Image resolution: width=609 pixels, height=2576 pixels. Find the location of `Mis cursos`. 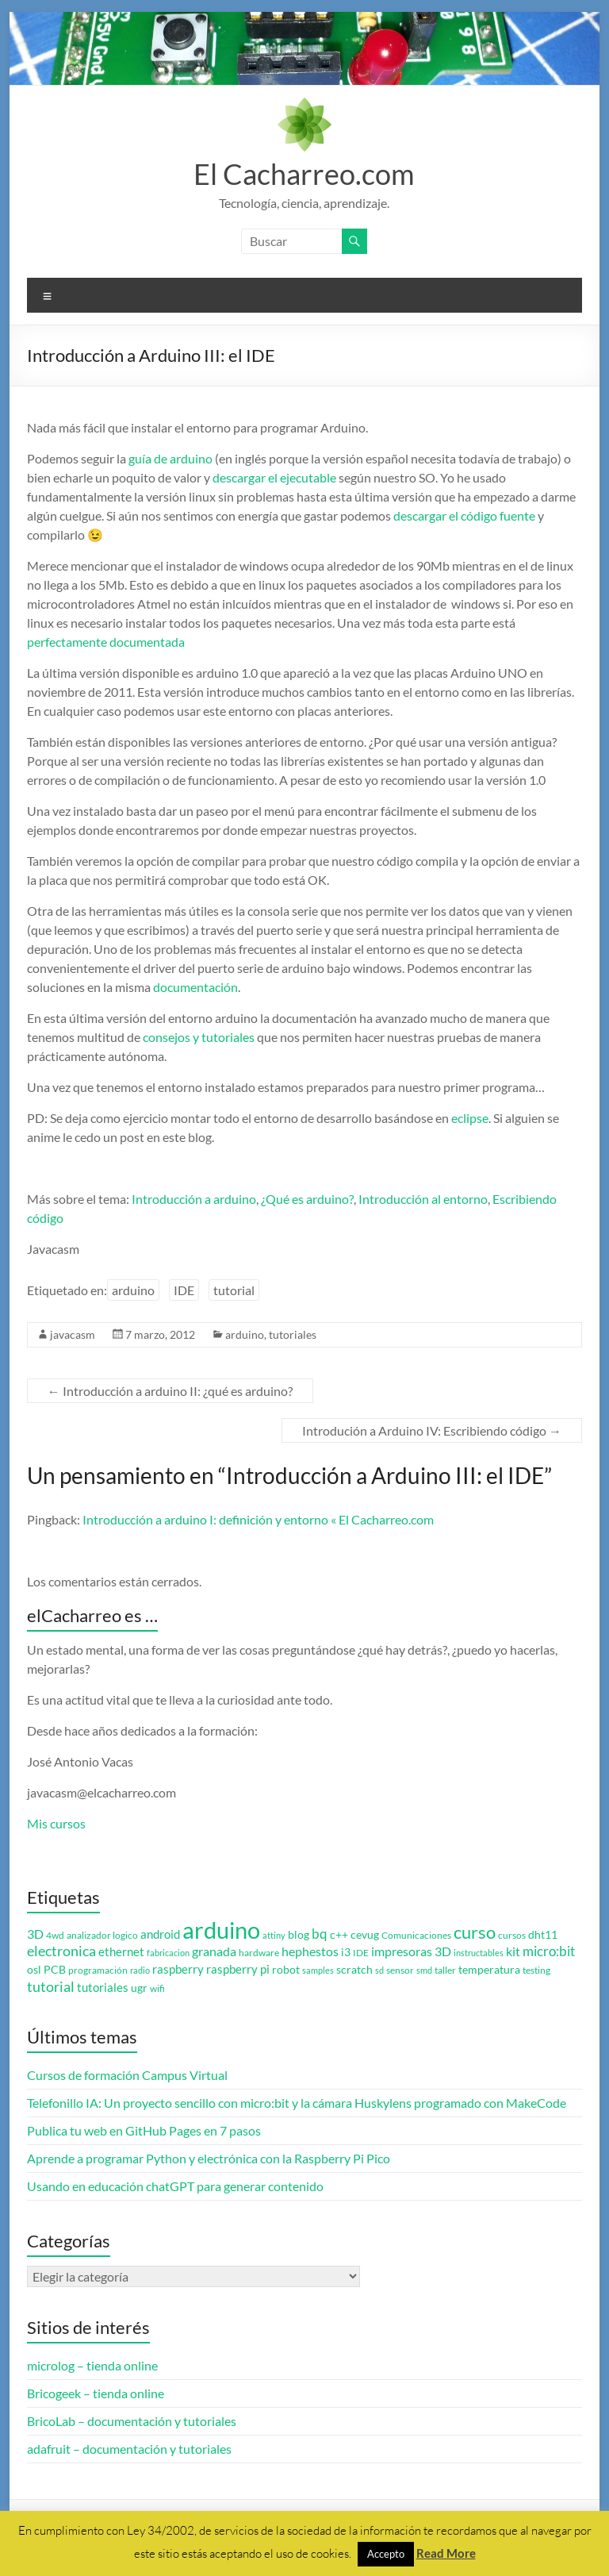

Mis cursos is located at coordinates (56, 1823).